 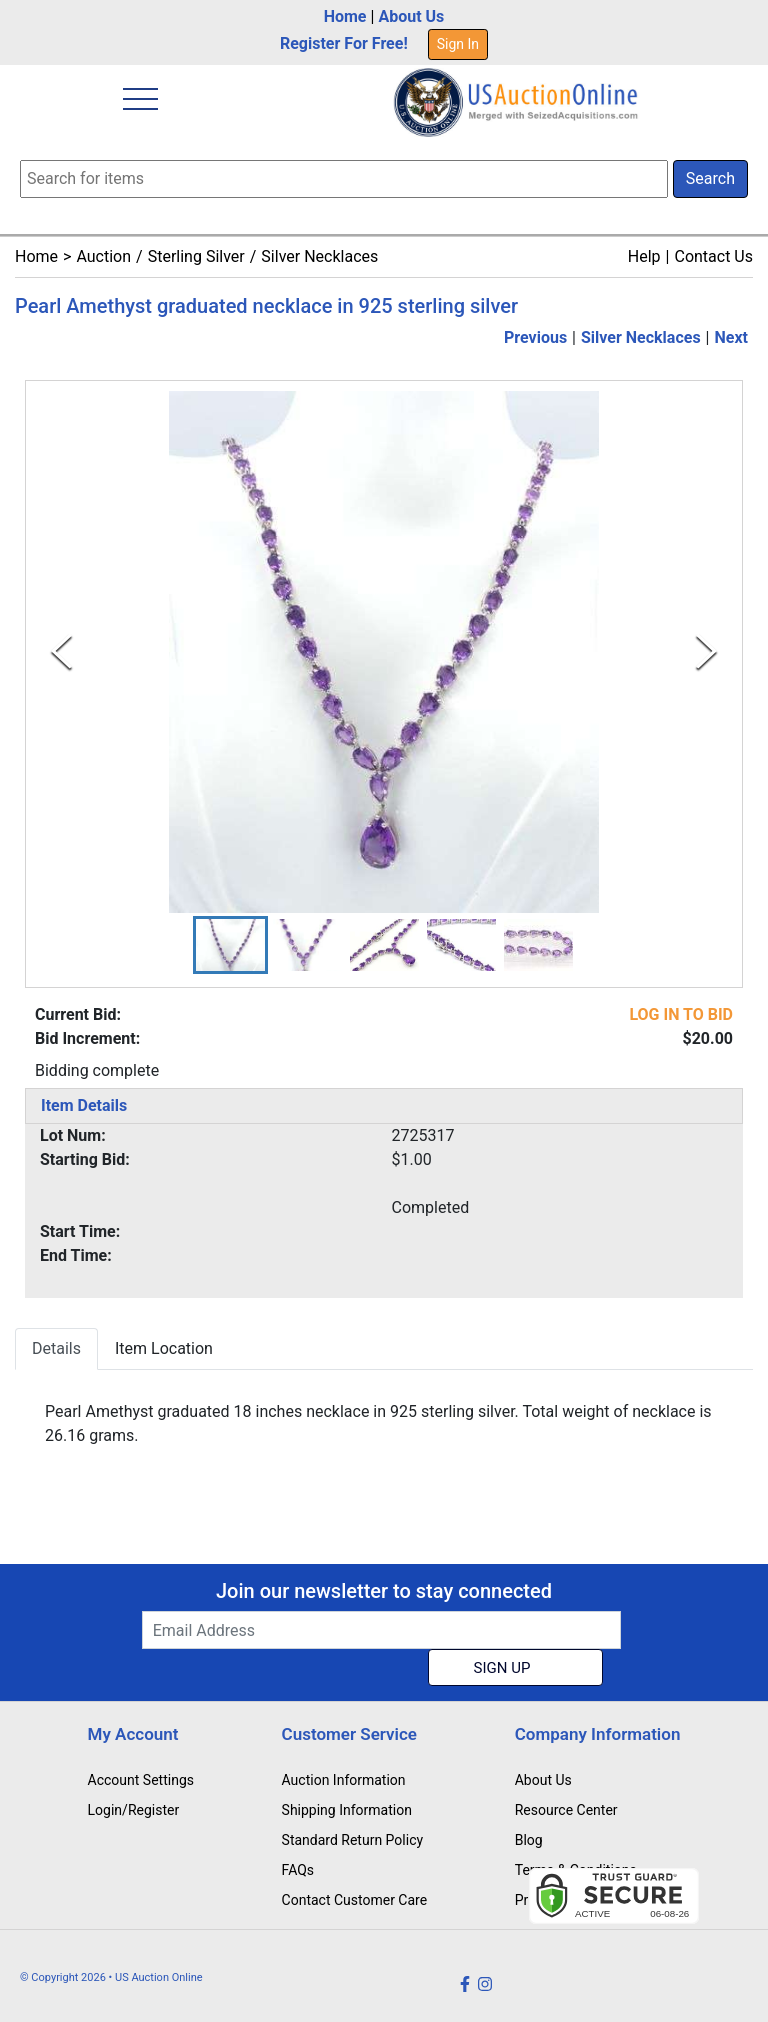 What do you see at coordinates (134, 1810) in the screenshot?
I see `Login/Register` at bounding box center [134, 1810].